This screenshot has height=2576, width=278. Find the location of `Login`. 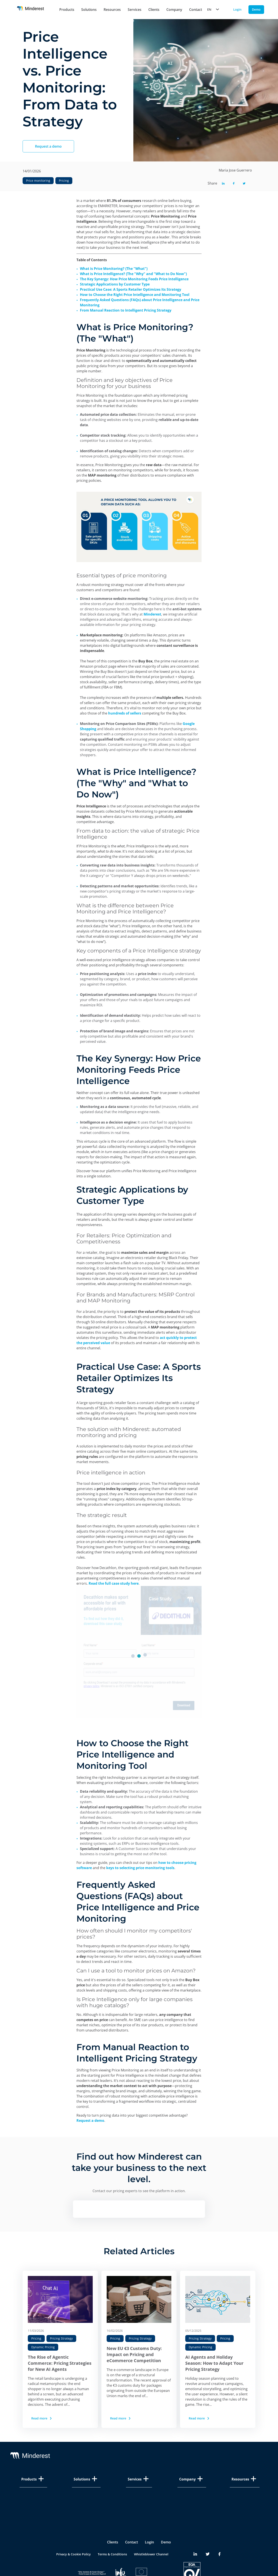

Login is located at coordinates (149, 2542).